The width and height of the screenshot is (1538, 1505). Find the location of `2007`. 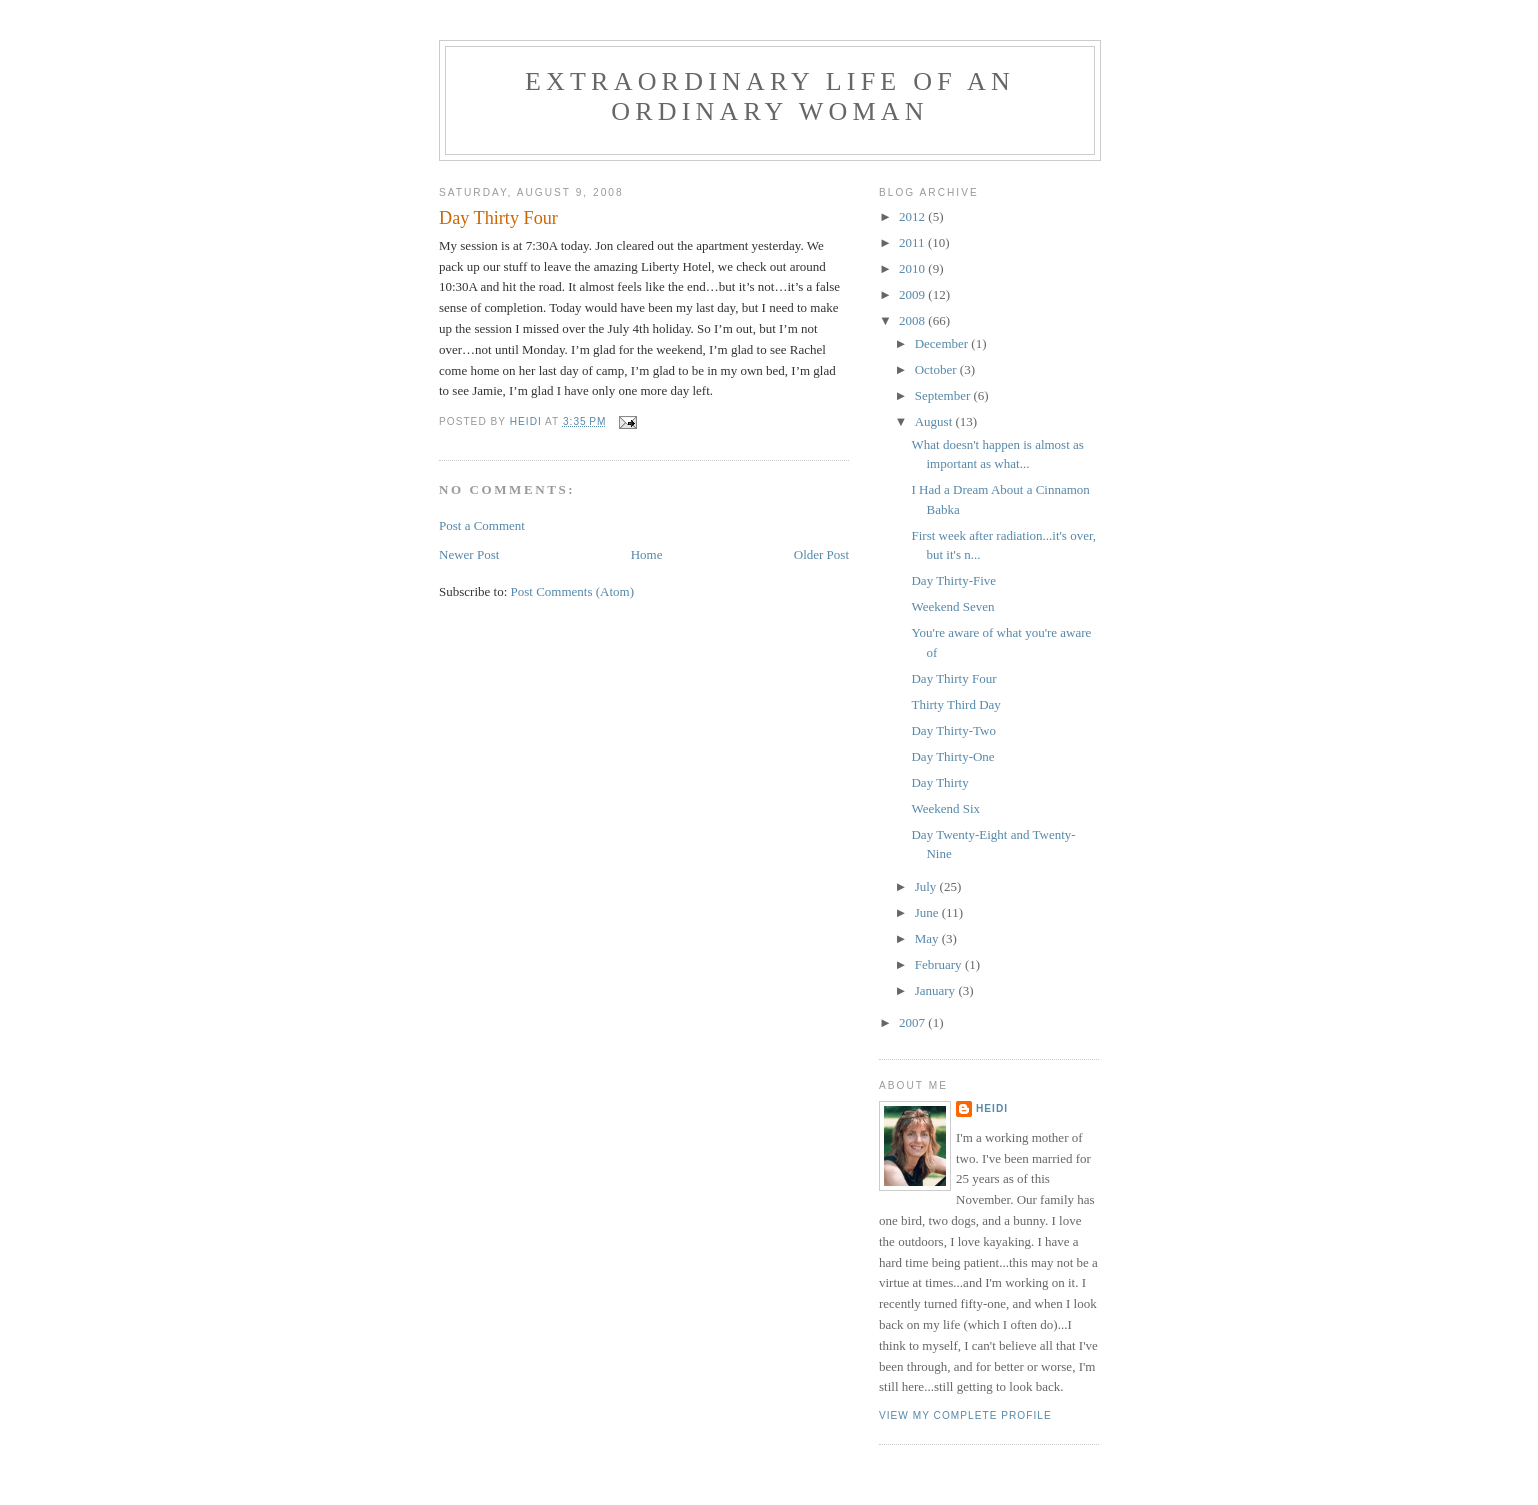

2007 is located at coordinates (913, 1022).